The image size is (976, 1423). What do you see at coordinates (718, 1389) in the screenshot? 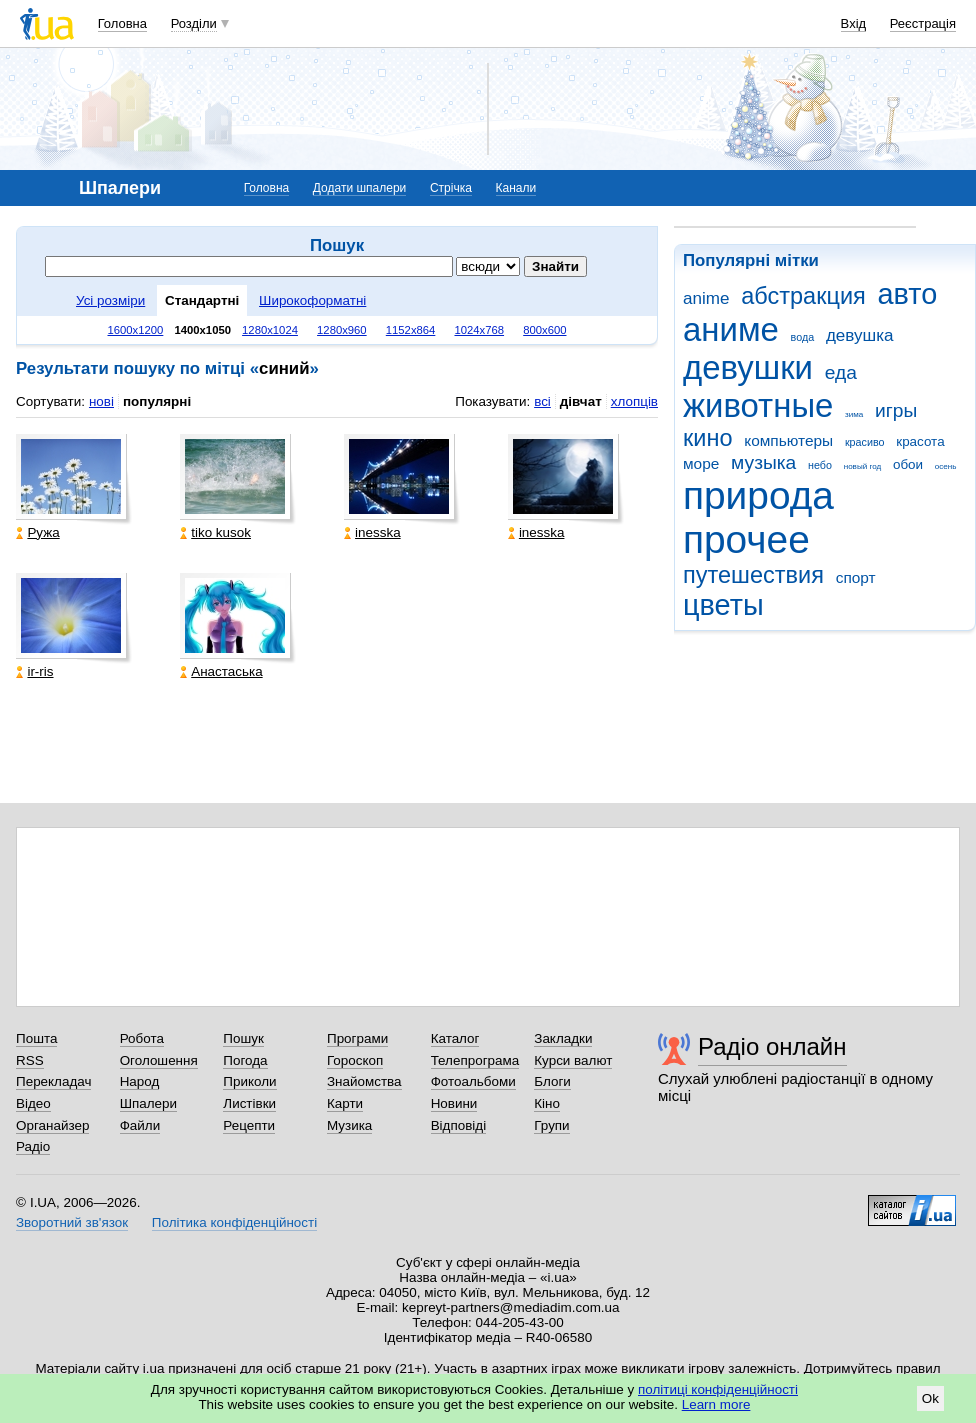
I see `політиці конфіденційності` at bounding box center [718, 1389].